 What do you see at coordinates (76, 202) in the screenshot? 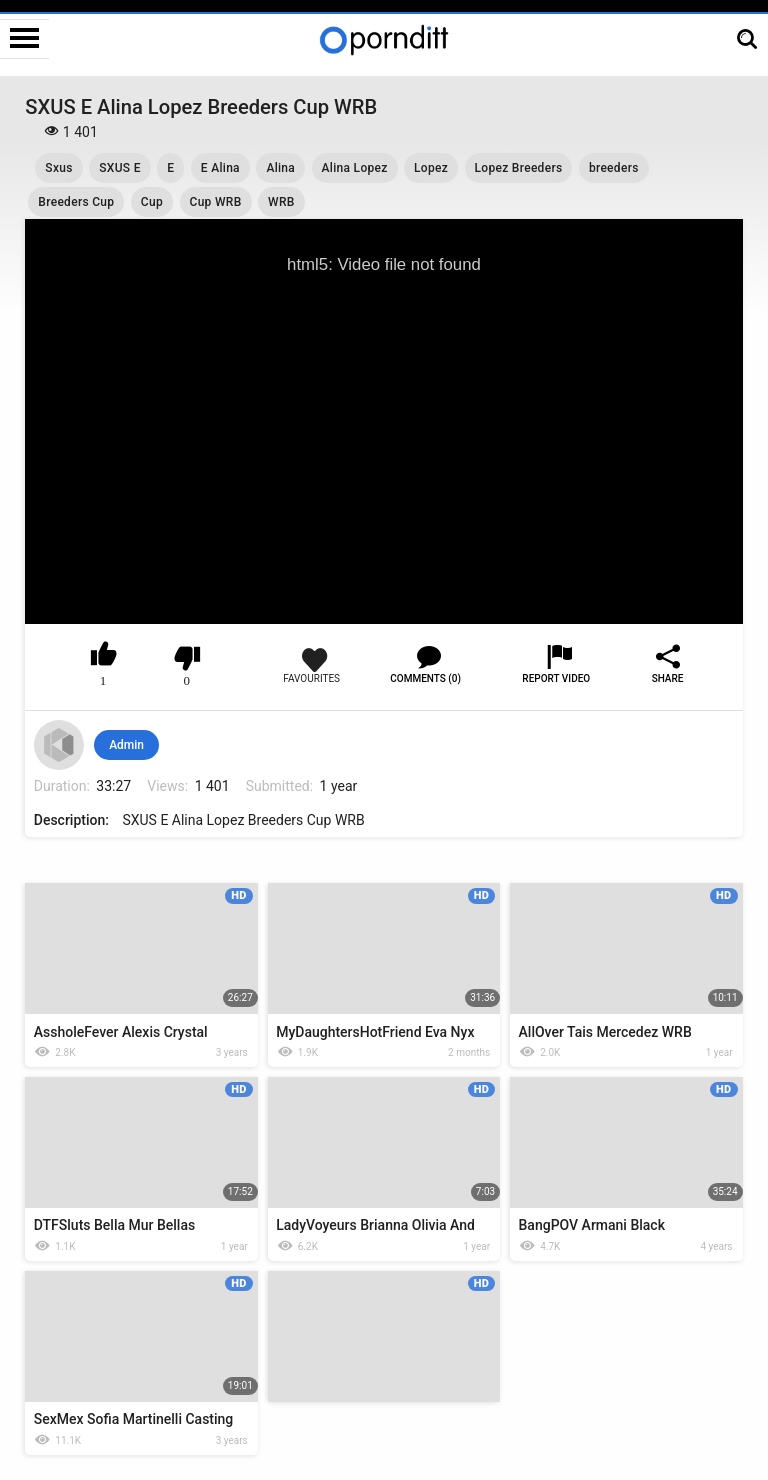
I see `Breeders Cup` at bounding box center [76, 202].